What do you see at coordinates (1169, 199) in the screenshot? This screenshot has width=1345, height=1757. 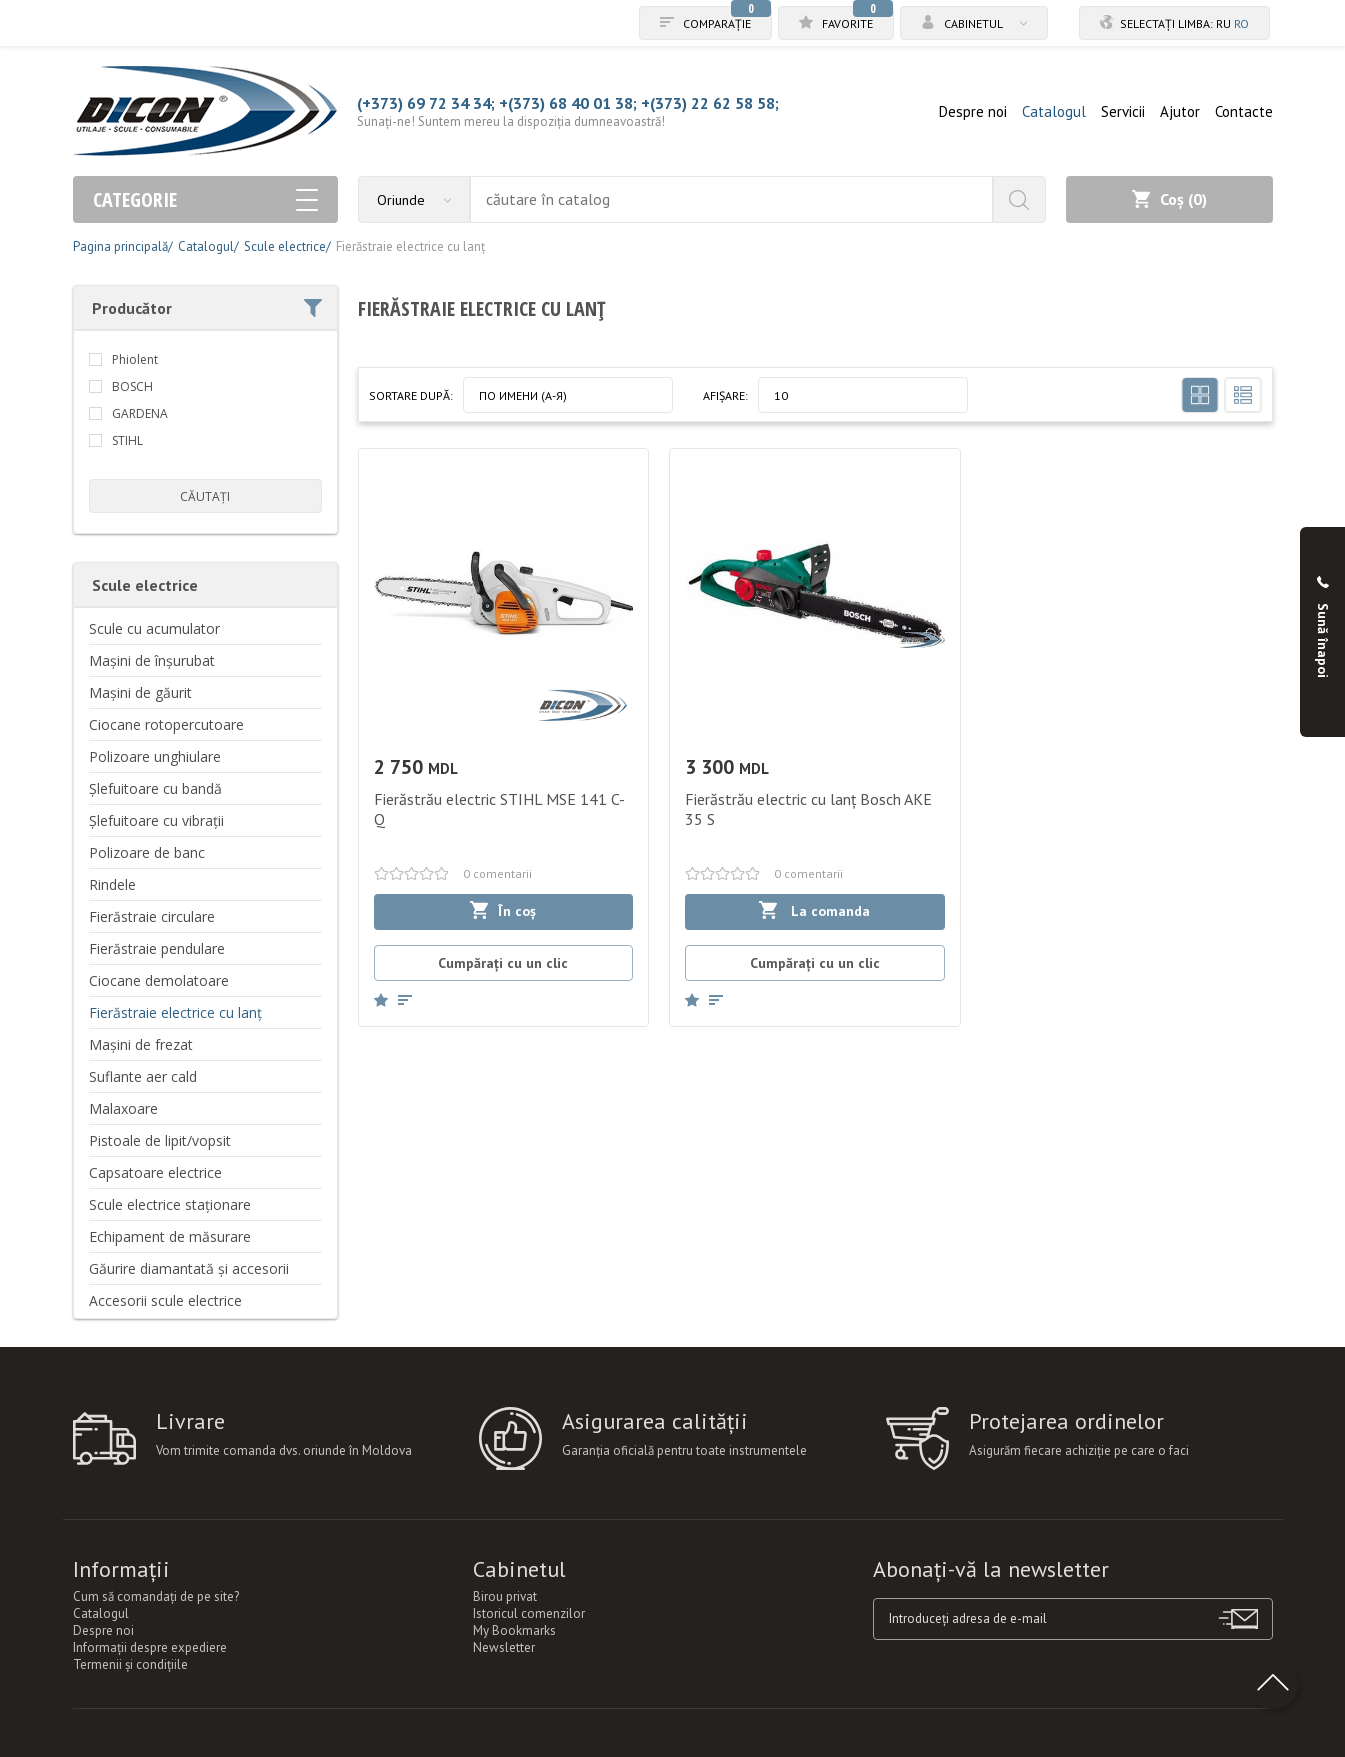 I see `Coș ()` at bounding box center [1169, 199].